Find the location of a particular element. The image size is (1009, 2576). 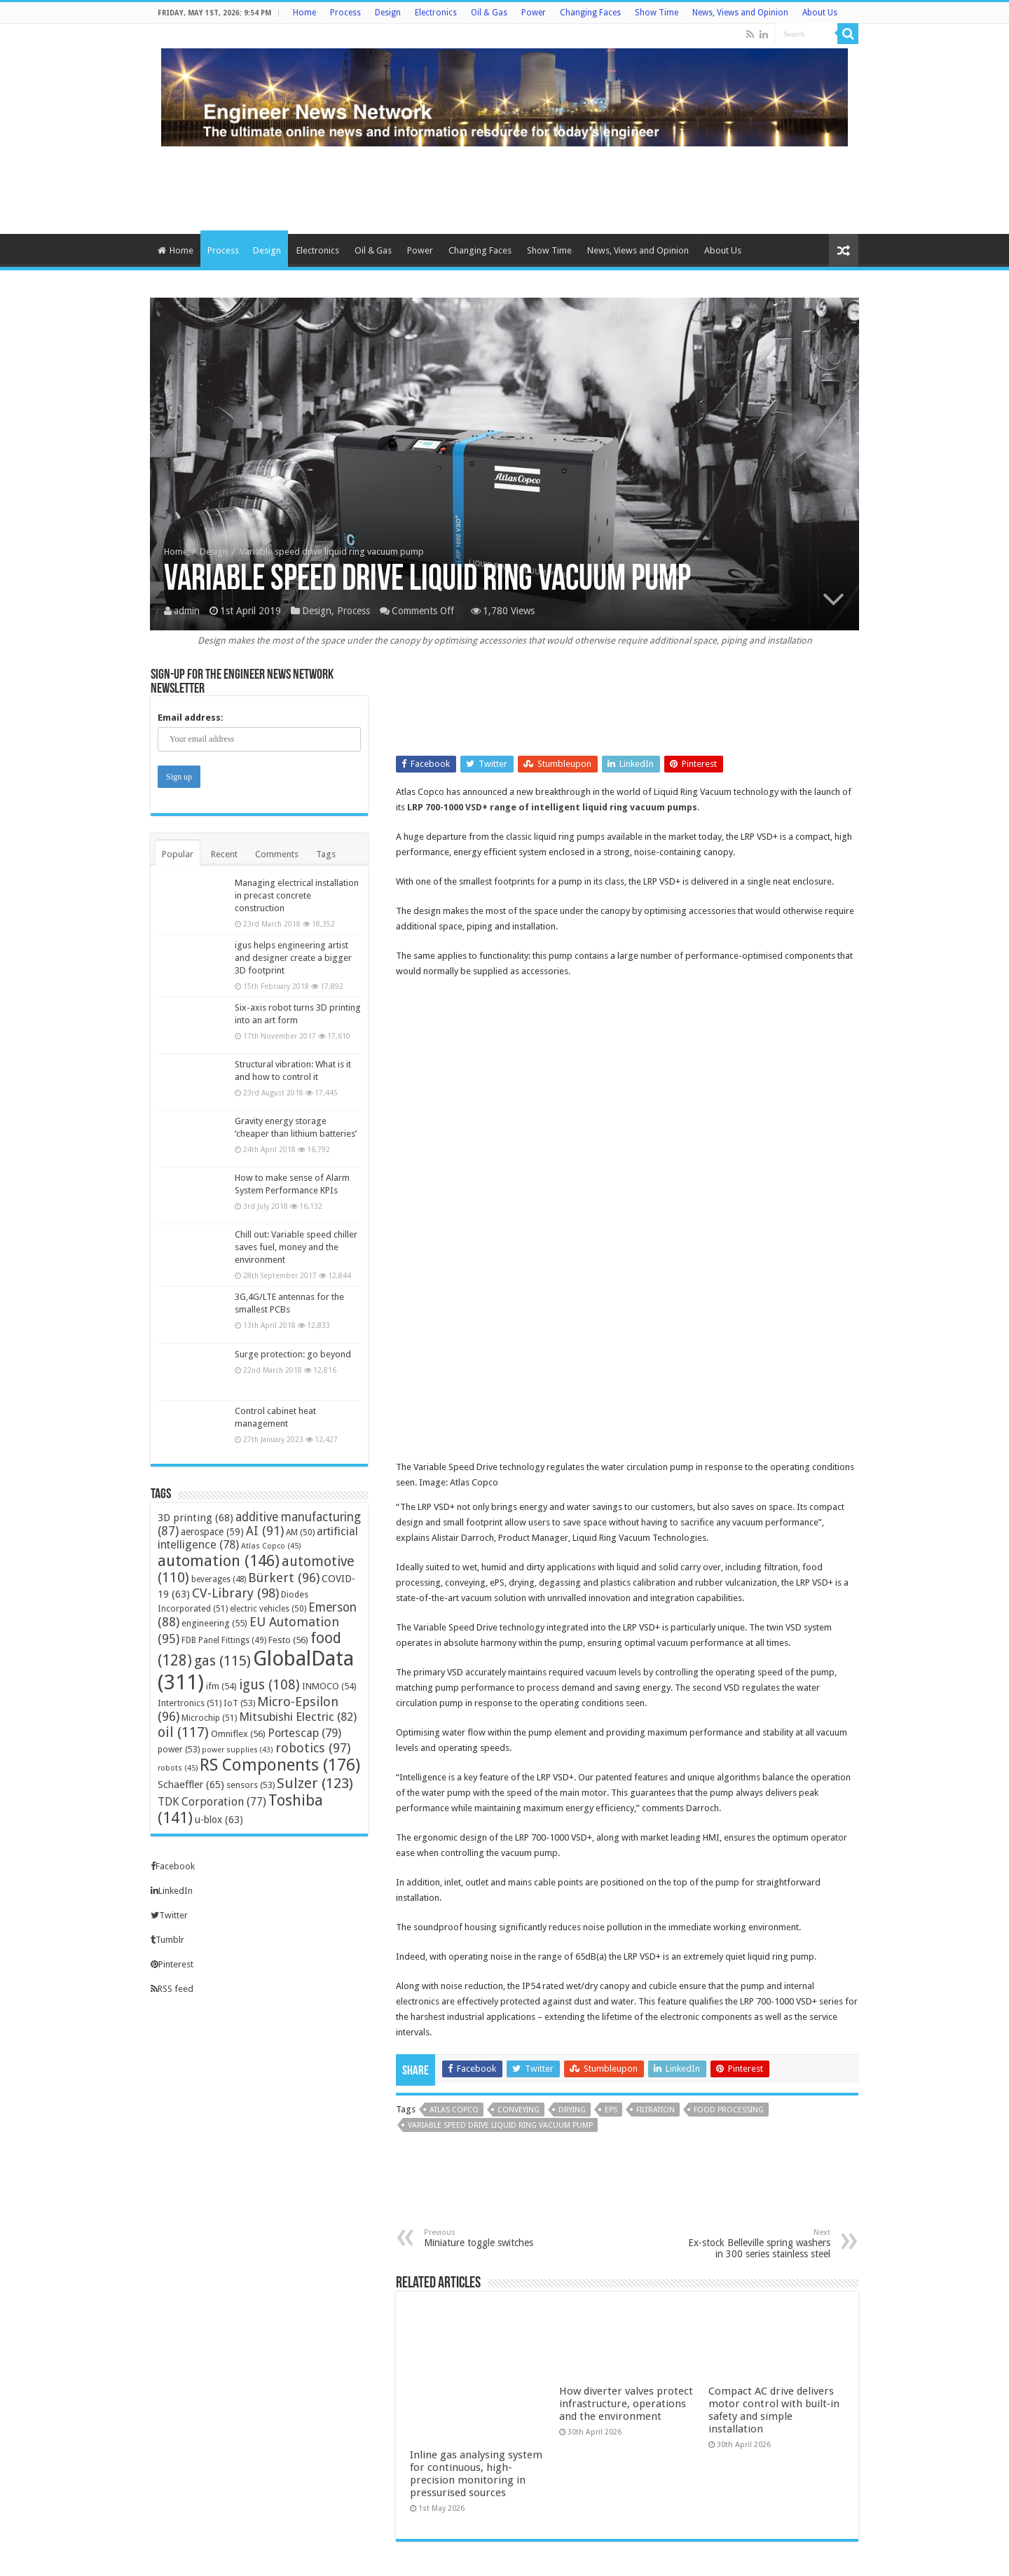

Pinterest is located at coordinates (172, 1964).